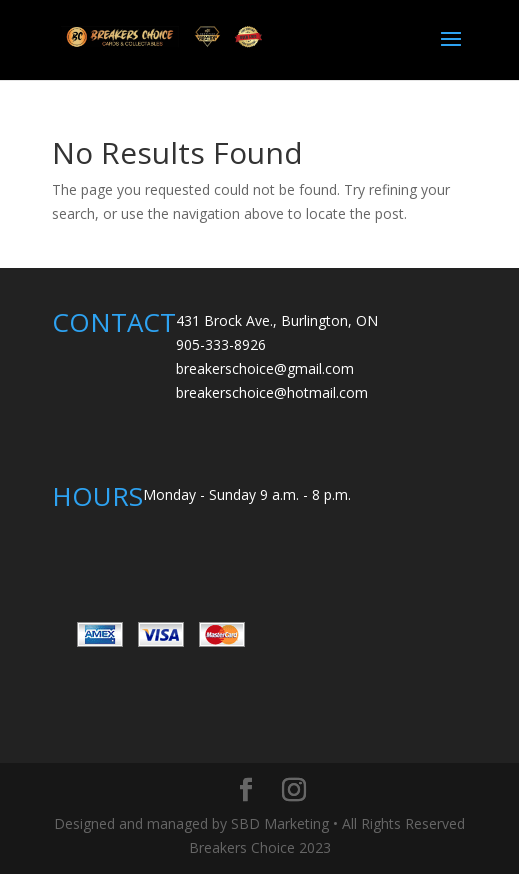  What do you see at coordinates (265, 368) in the screenshot?
I see `breakerschoice@gmail.com` at bounding box center [265, 368].